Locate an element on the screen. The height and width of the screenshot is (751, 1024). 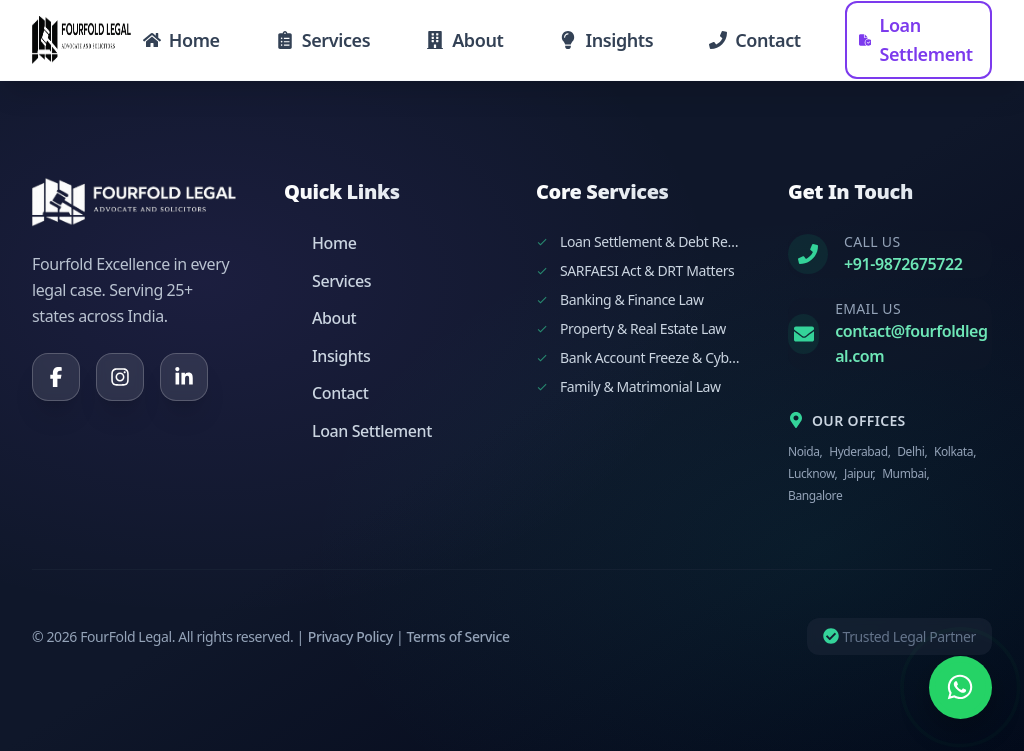
Insights is located at coordinates (327, 356).